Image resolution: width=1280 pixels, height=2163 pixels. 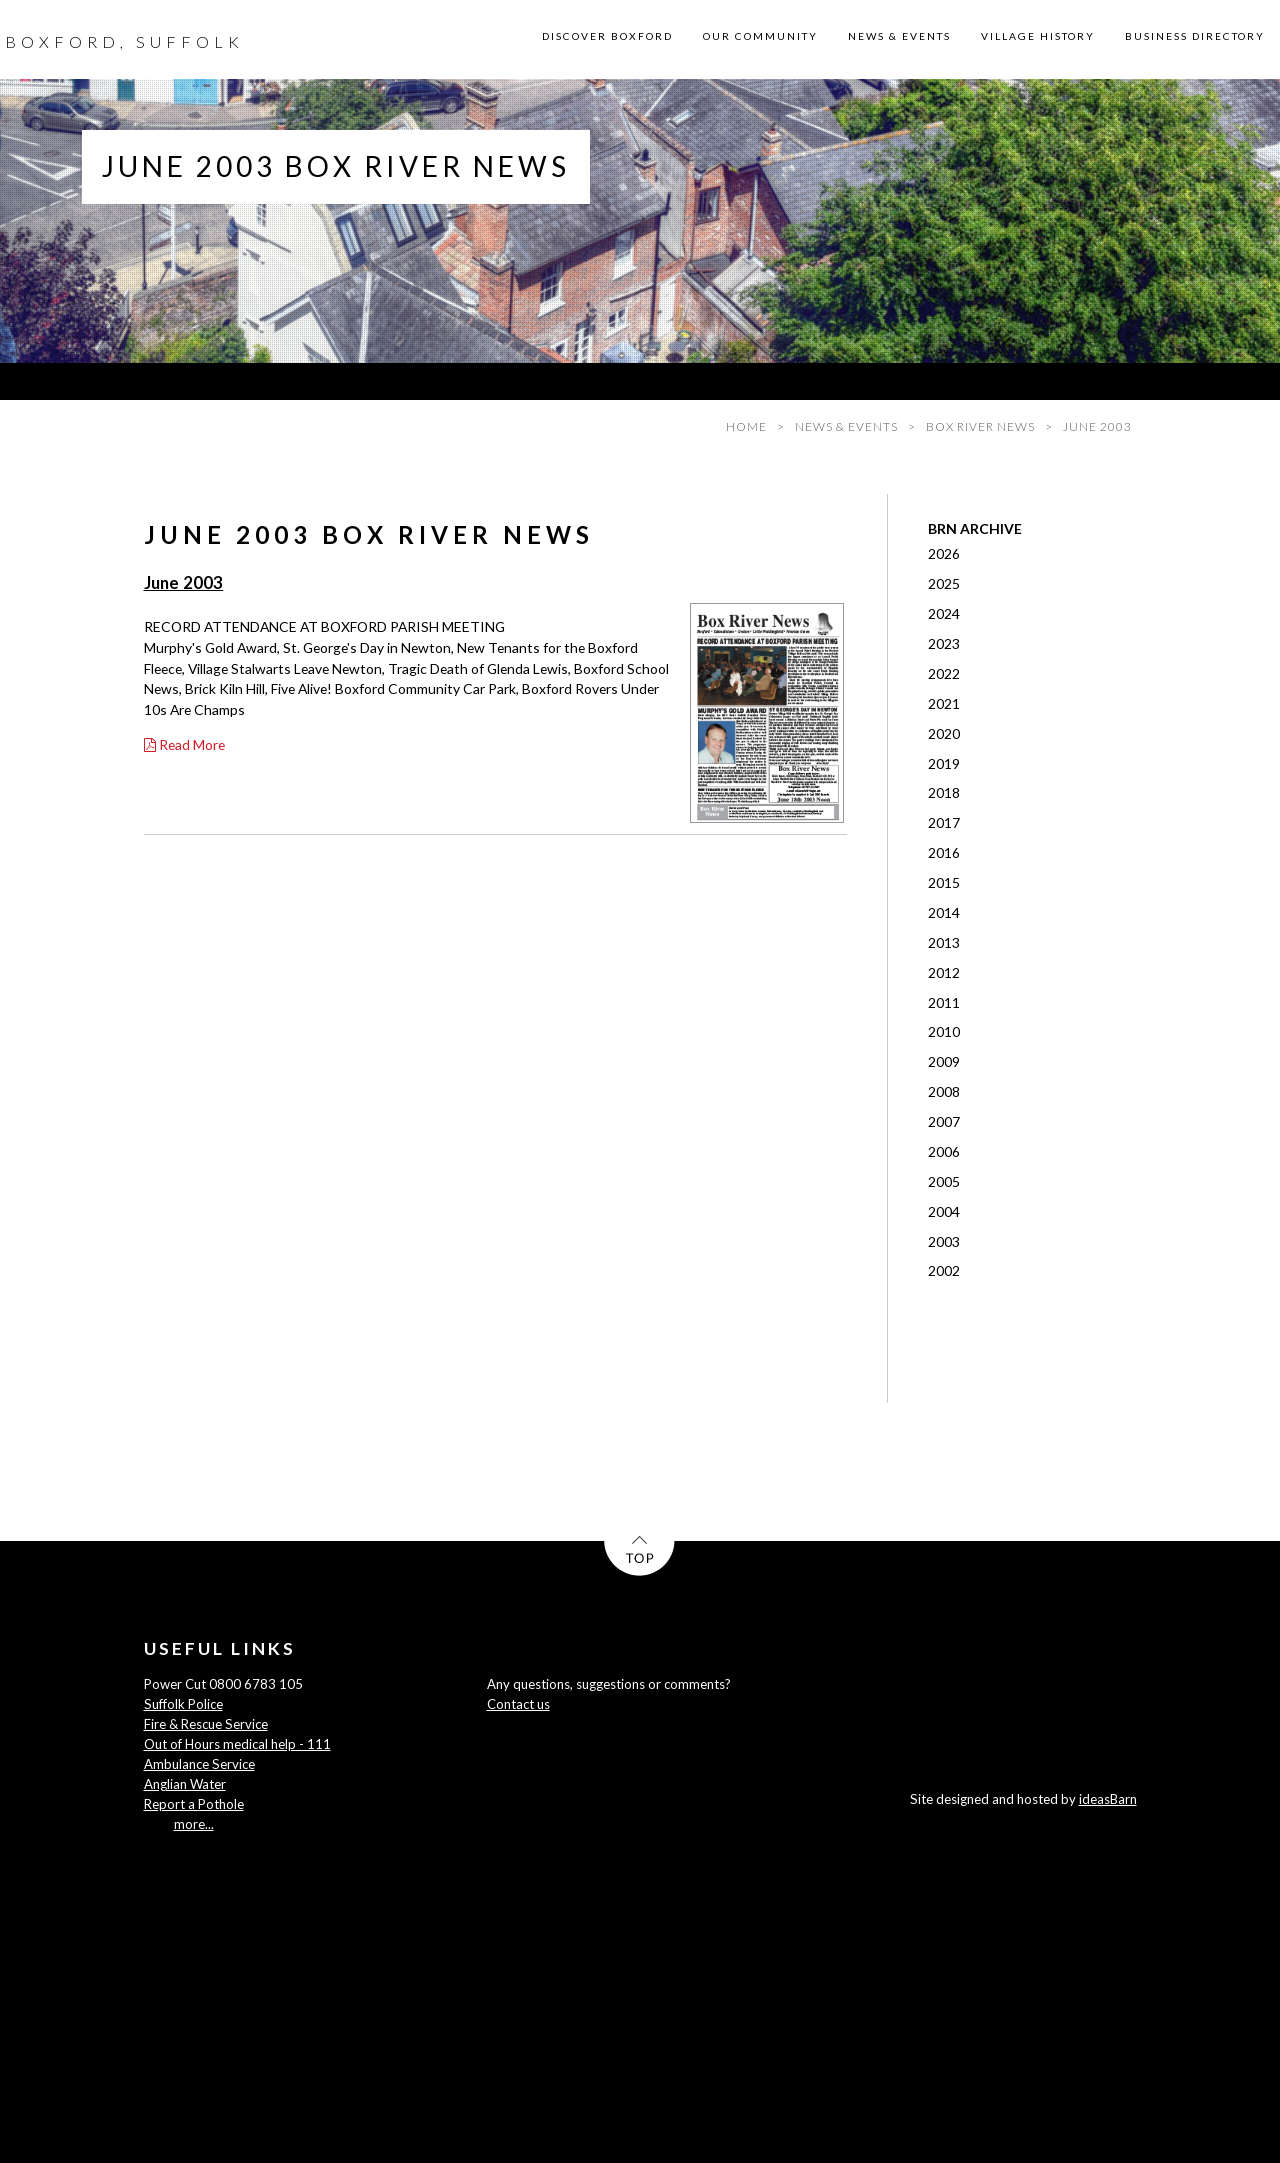 What do you see at coordinates (944, 822) in the screenshot?
I see `2017` at bounding box center [944, 822].